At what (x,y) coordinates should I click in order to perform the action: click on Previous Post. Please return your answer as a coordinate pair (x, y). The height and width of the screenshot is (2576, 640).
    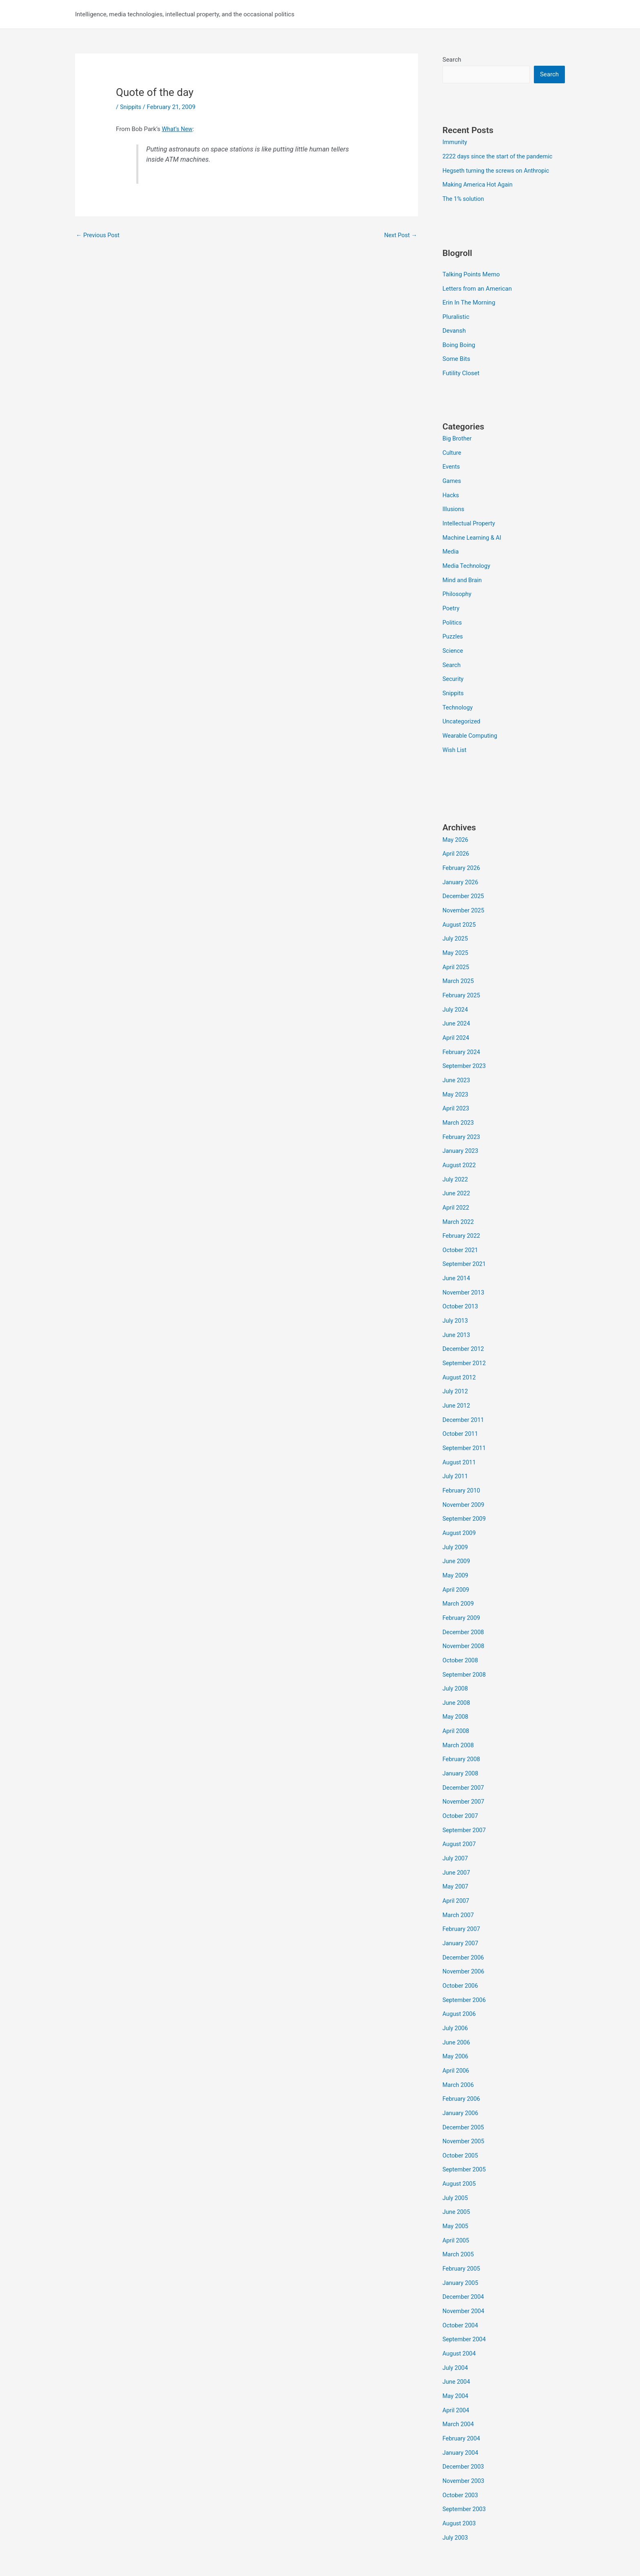
    Looking at the image, I should click on (98, 235).